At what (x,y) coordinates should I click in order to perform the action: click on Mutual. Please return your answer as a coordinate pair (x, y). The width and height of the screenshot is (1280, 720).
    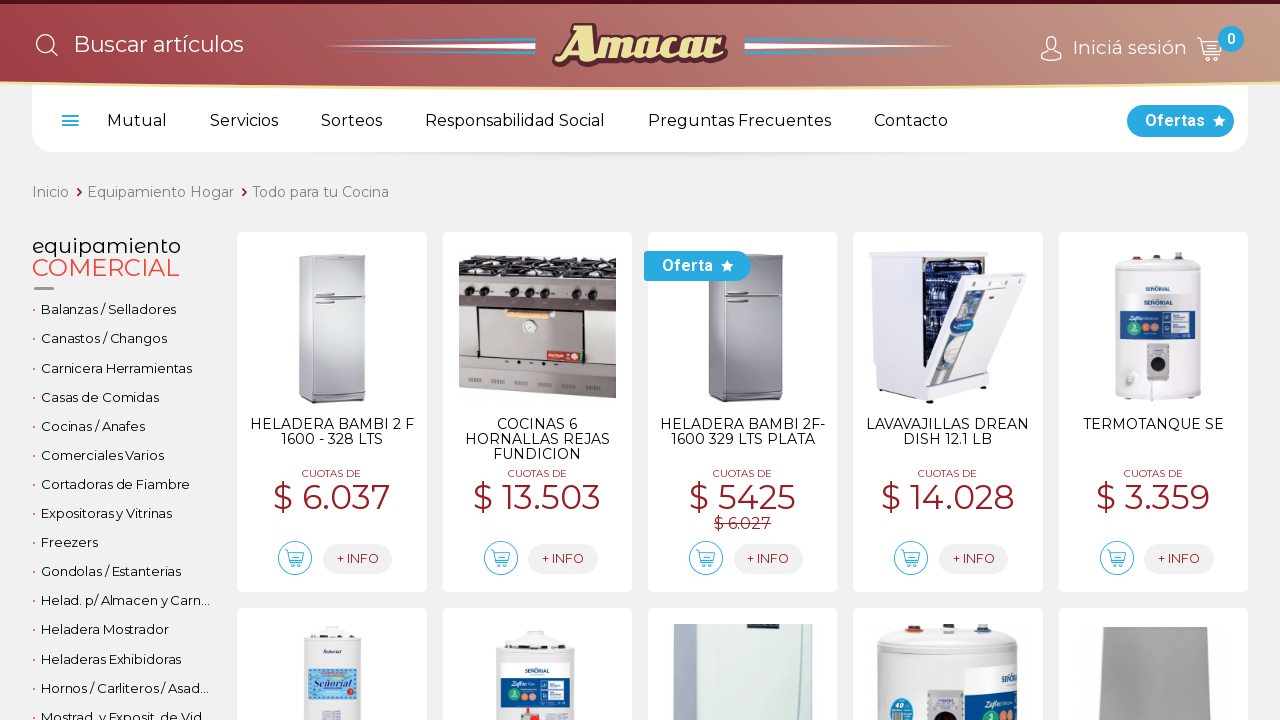
    Looking at the image, I should click on (137, 120).